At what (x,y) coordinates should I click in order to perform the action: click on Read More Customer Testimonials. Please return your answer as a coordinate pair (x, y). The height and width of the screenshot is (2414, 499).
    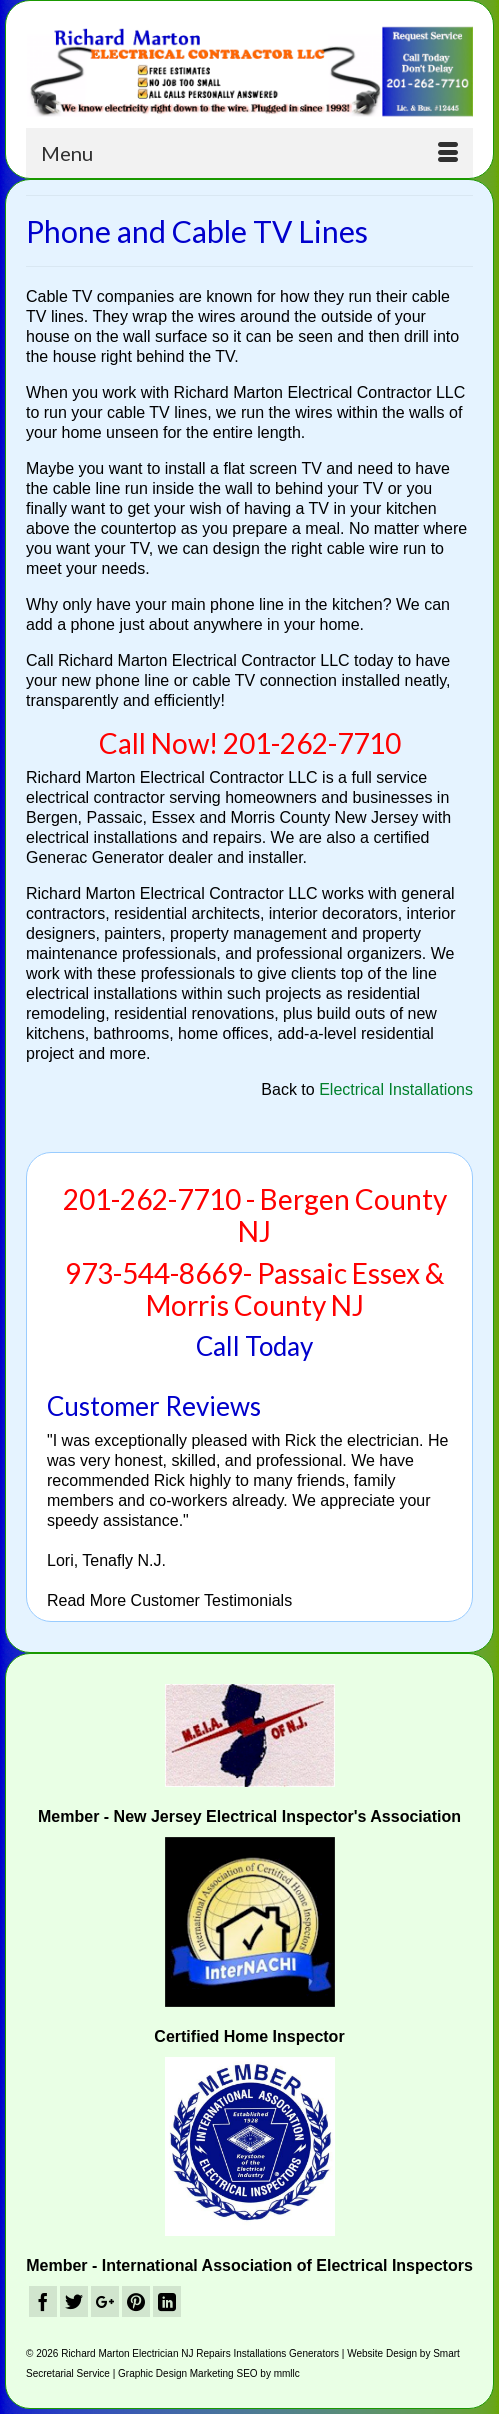
    Looking at the image, I should click on (169, 1600).